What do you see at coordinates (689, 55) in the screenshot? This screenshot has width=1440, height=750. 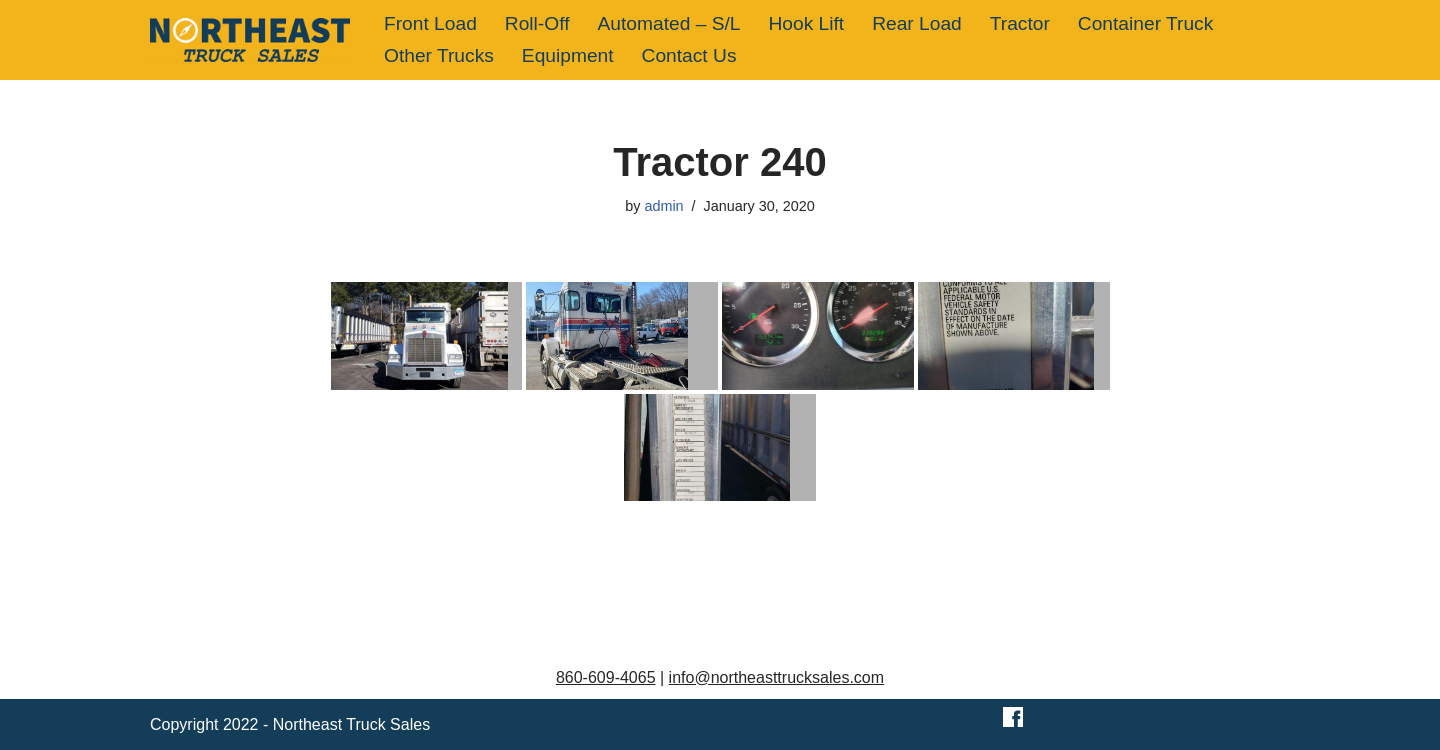 I see `Contact Us` at bounding box center [689, 55].